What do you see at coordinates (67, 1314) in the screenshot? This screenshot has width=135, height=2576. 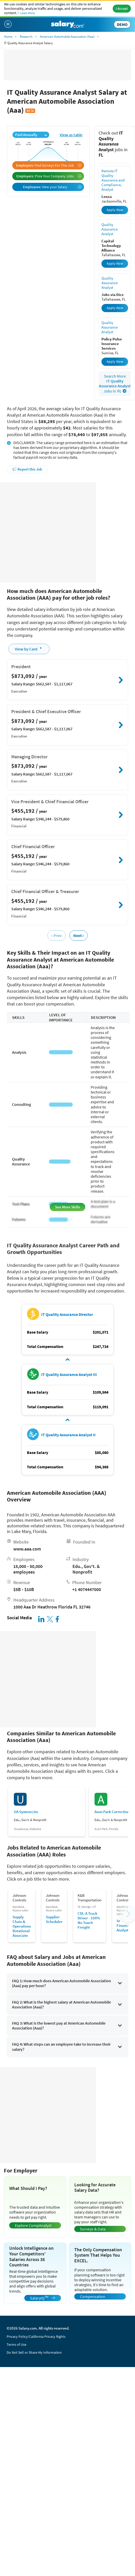 I see `IT Quality Assurance Director` at bounding box center [67, 1314].